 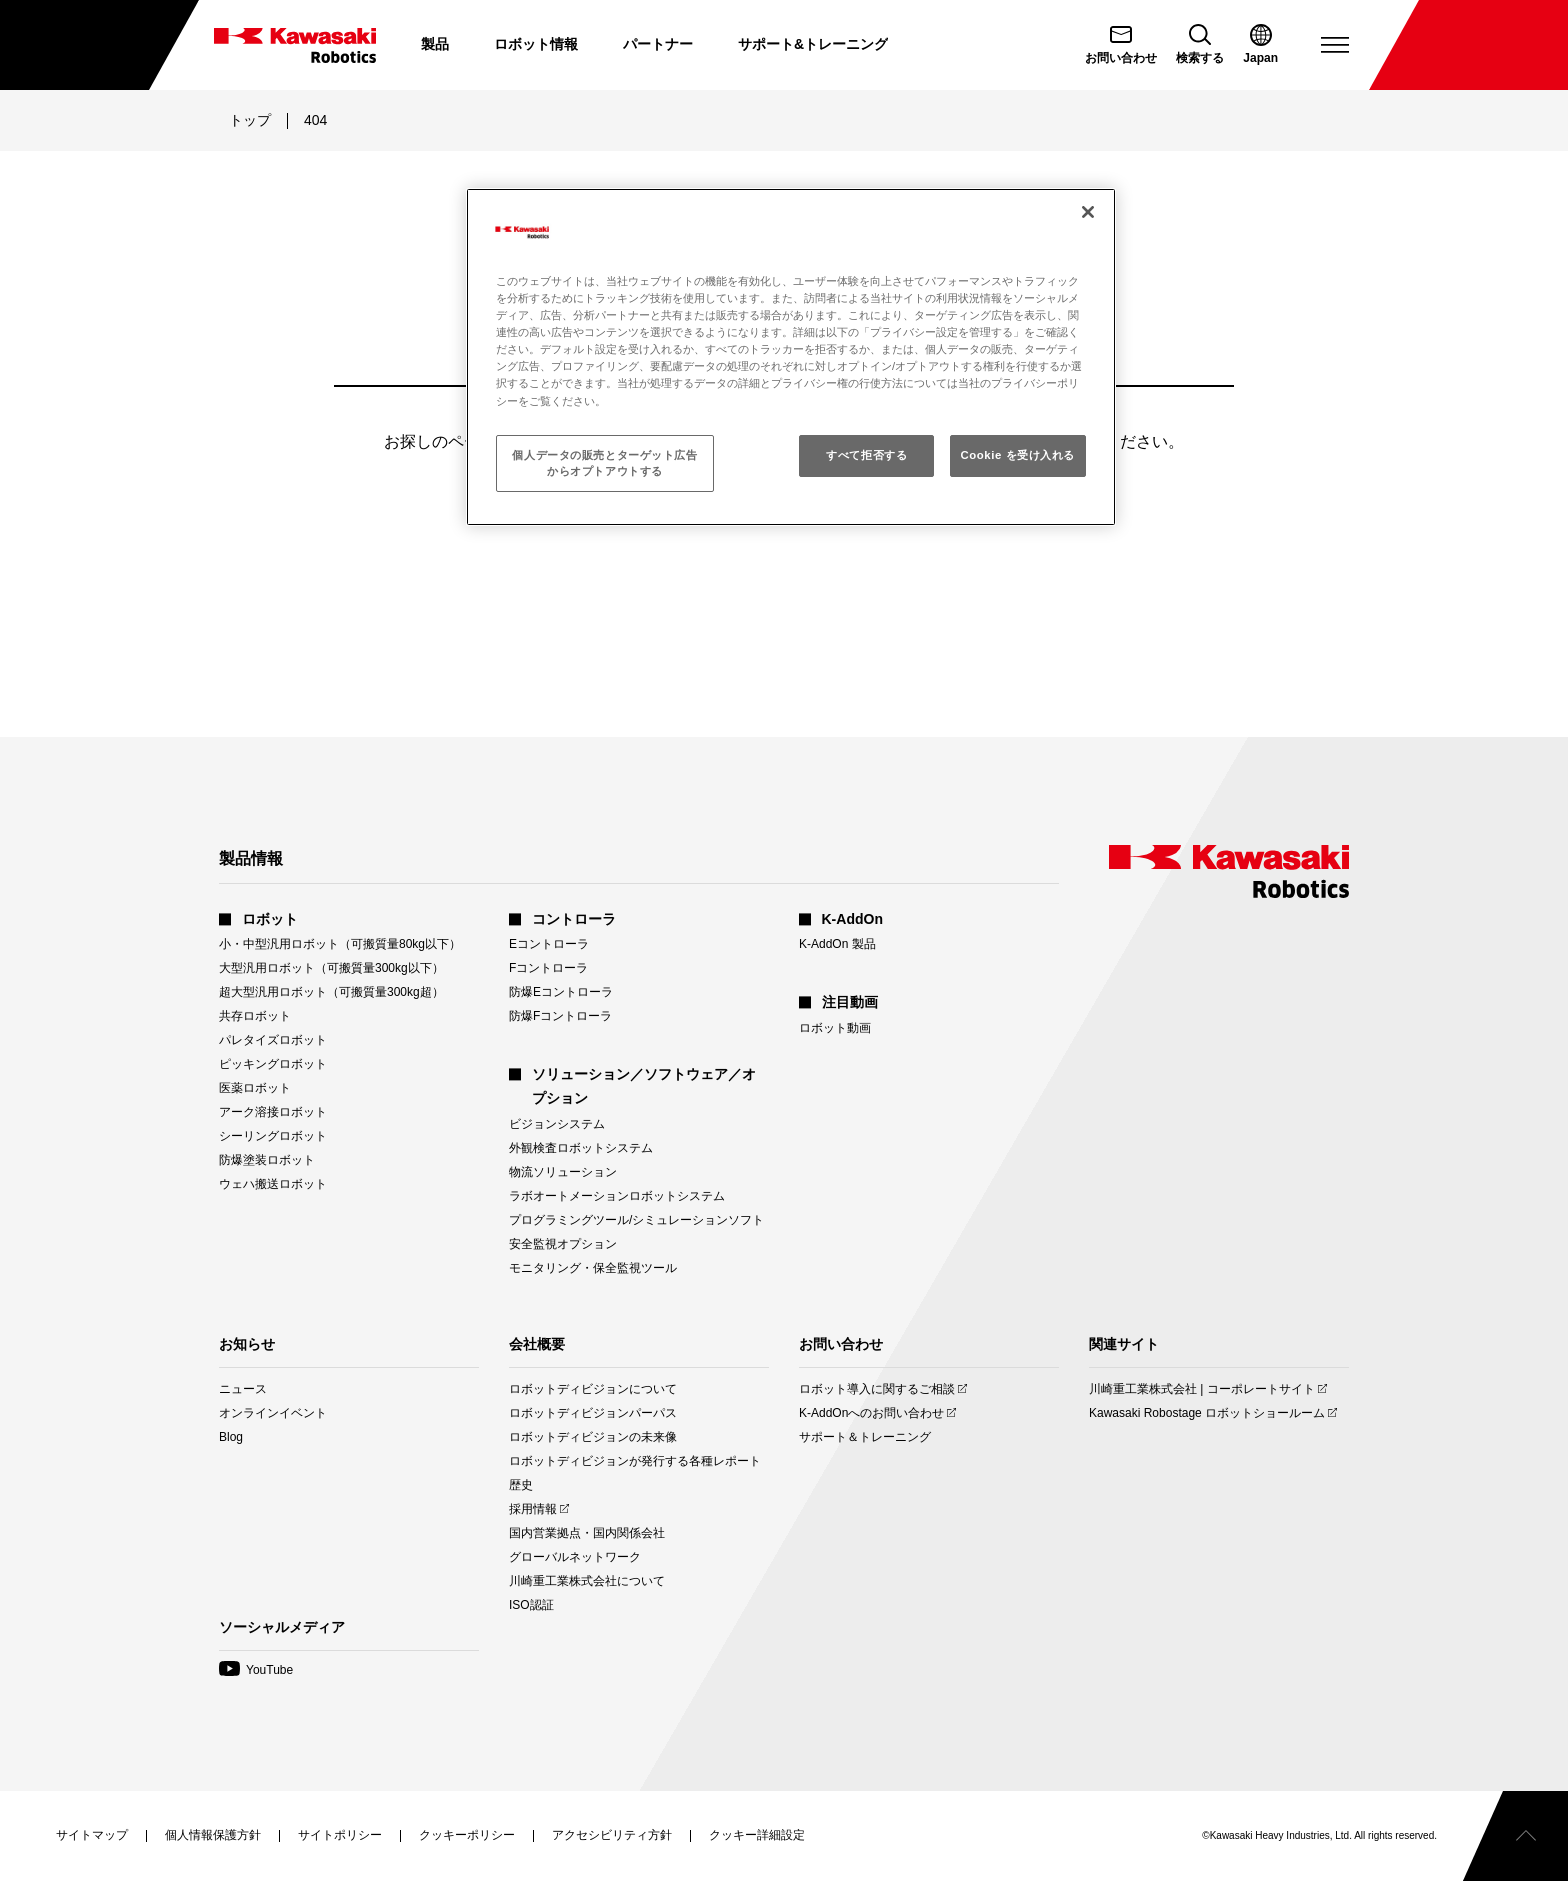 I want to click on ロボット導入に関するご相談, so click(x=877, y=1389).